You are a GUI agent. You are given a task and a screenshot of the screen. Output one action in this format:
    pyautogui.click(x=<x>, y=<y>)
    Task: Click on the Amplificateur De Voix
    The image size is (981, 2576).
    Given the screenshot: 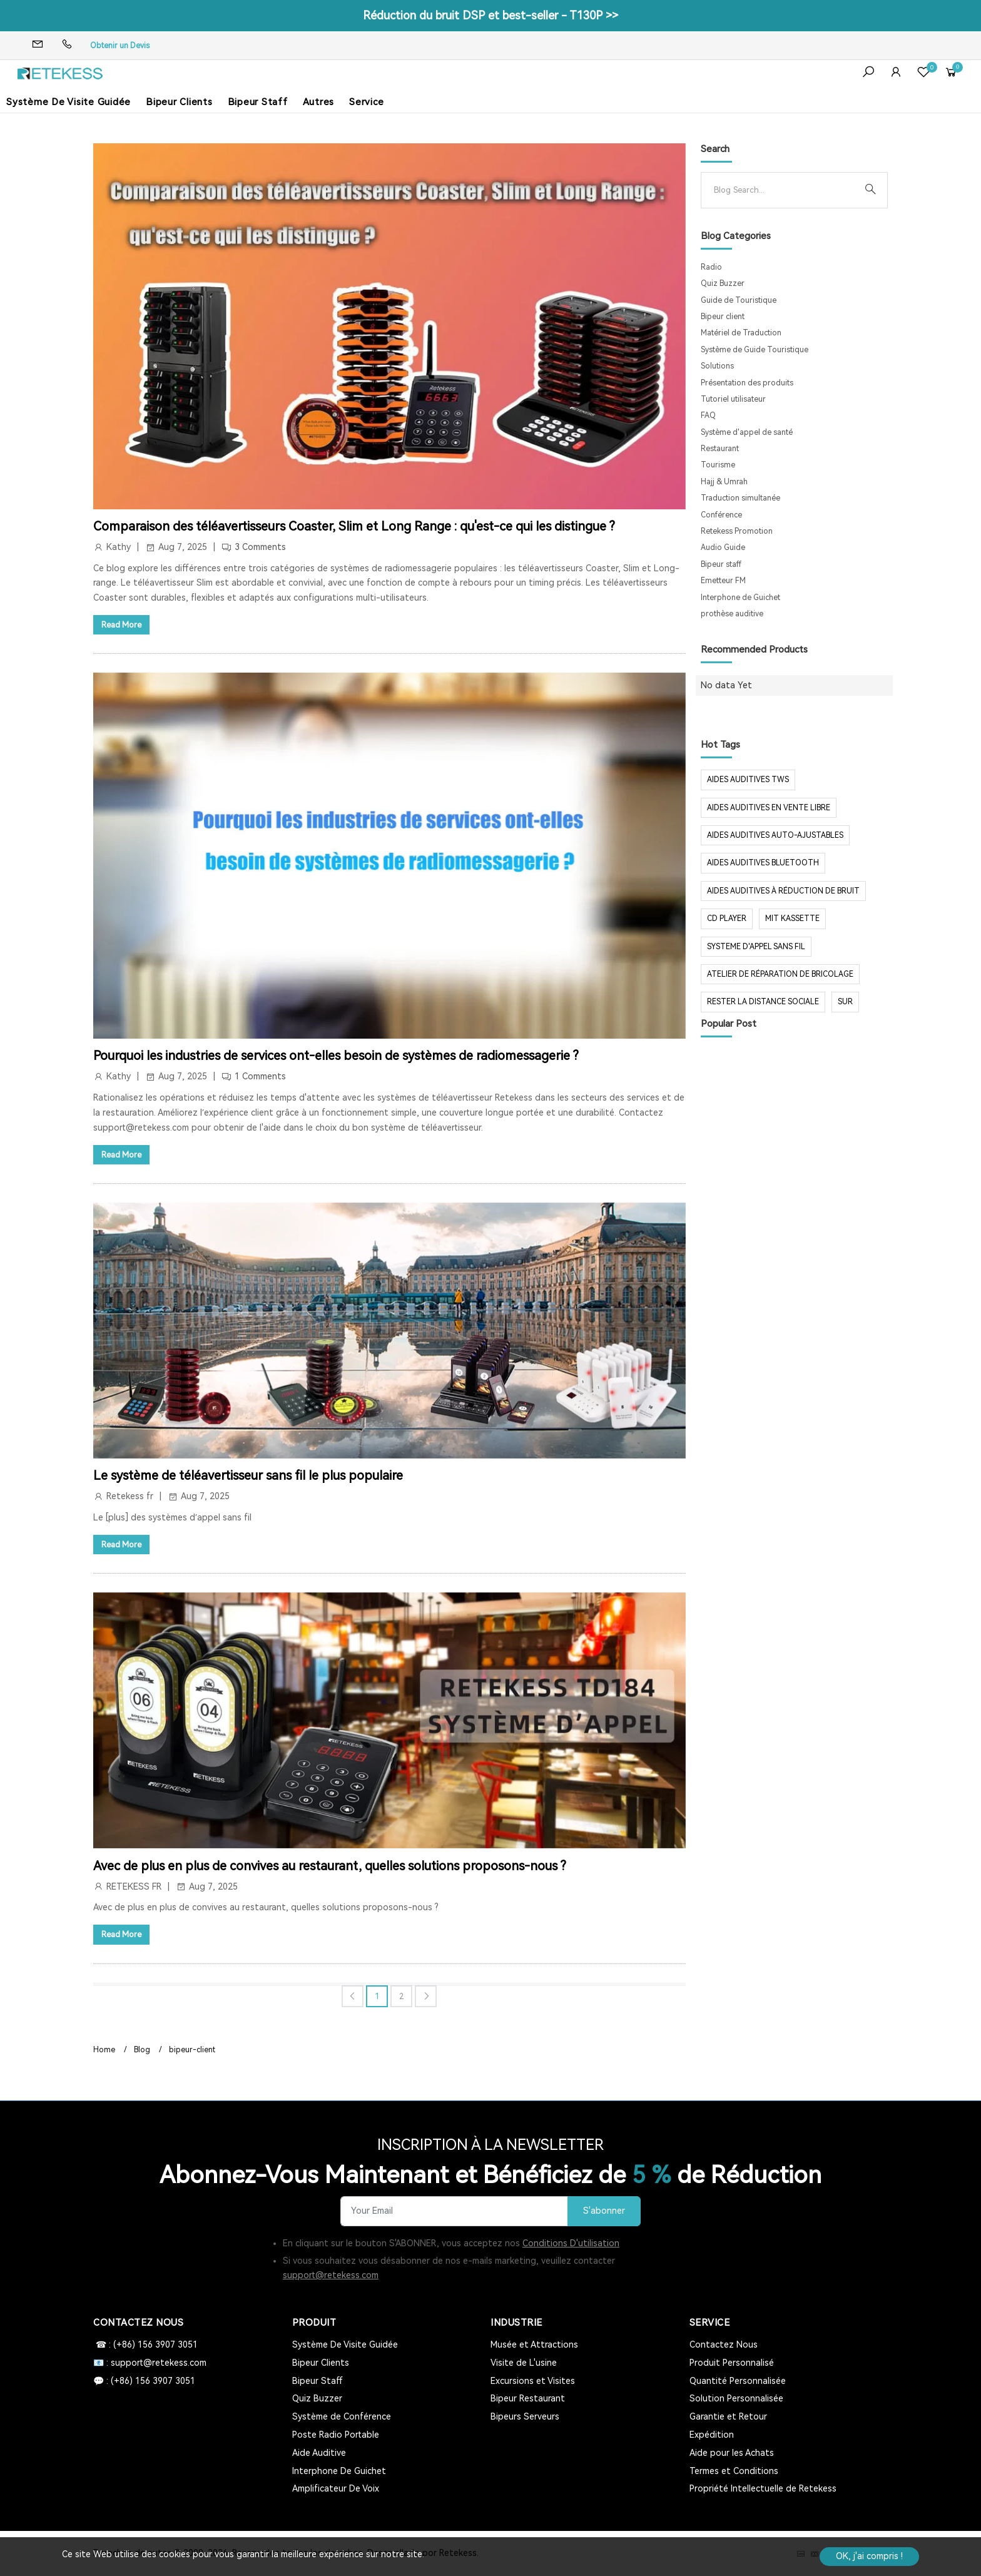 What is the action you would take?
    pyautogui.click(x=335, y=2488)
    